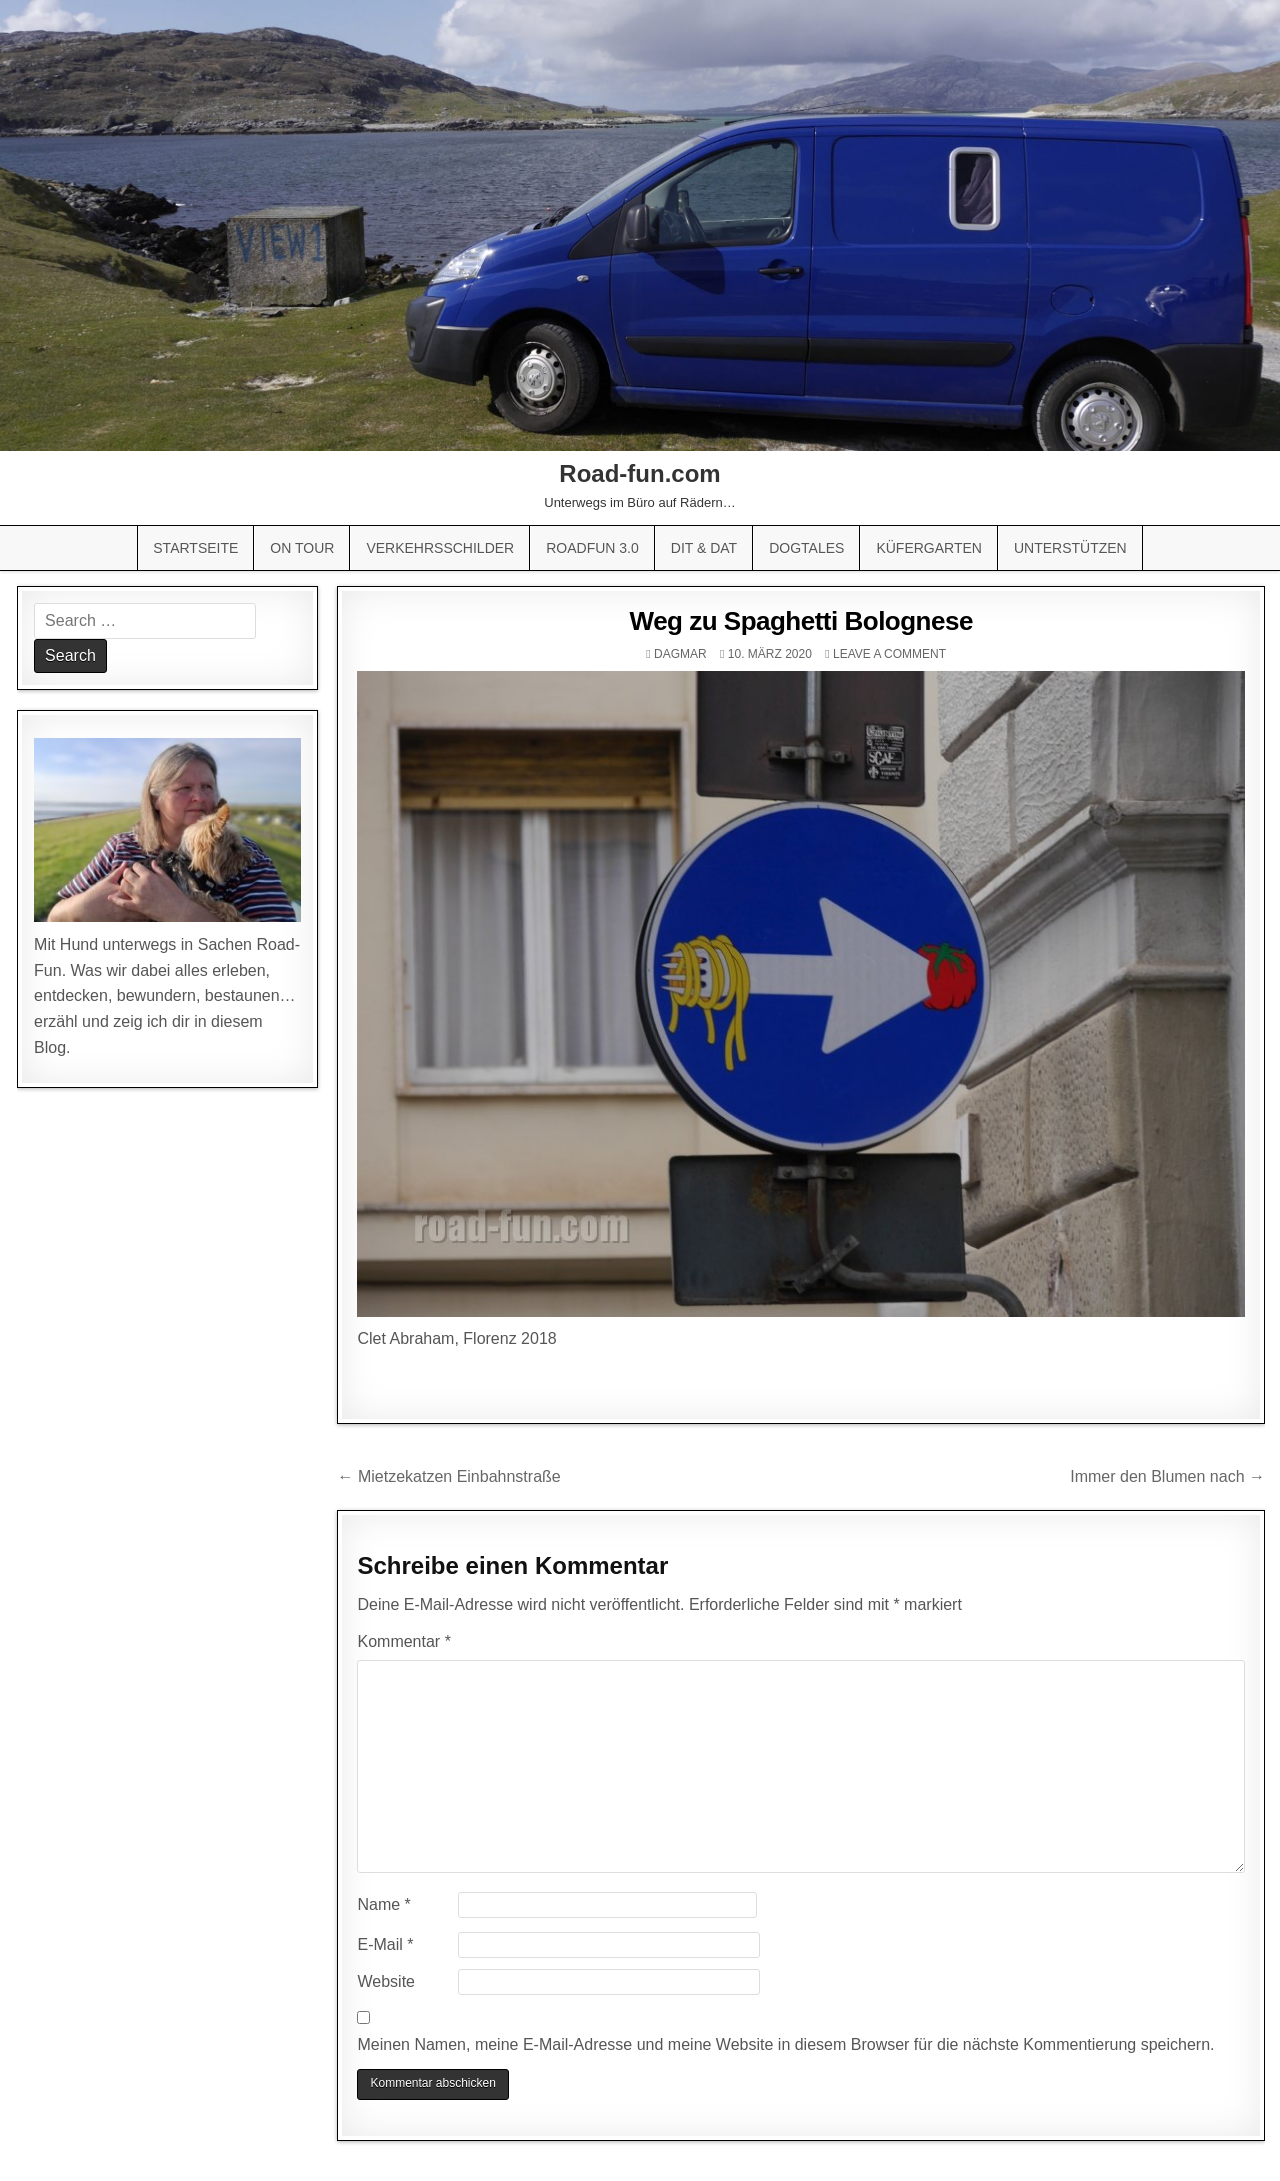  What do you see at coordinates (1167, 1476) in the screenshot?
I see `Immer den Blumen nach →` at bounding box center [1167, 1476].